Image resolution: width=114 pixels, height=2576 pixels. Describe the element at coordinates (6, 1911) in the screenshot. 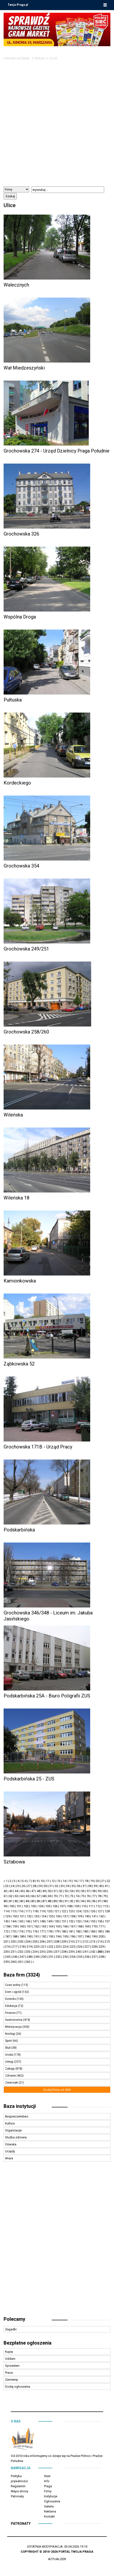

I see `114` at that location.